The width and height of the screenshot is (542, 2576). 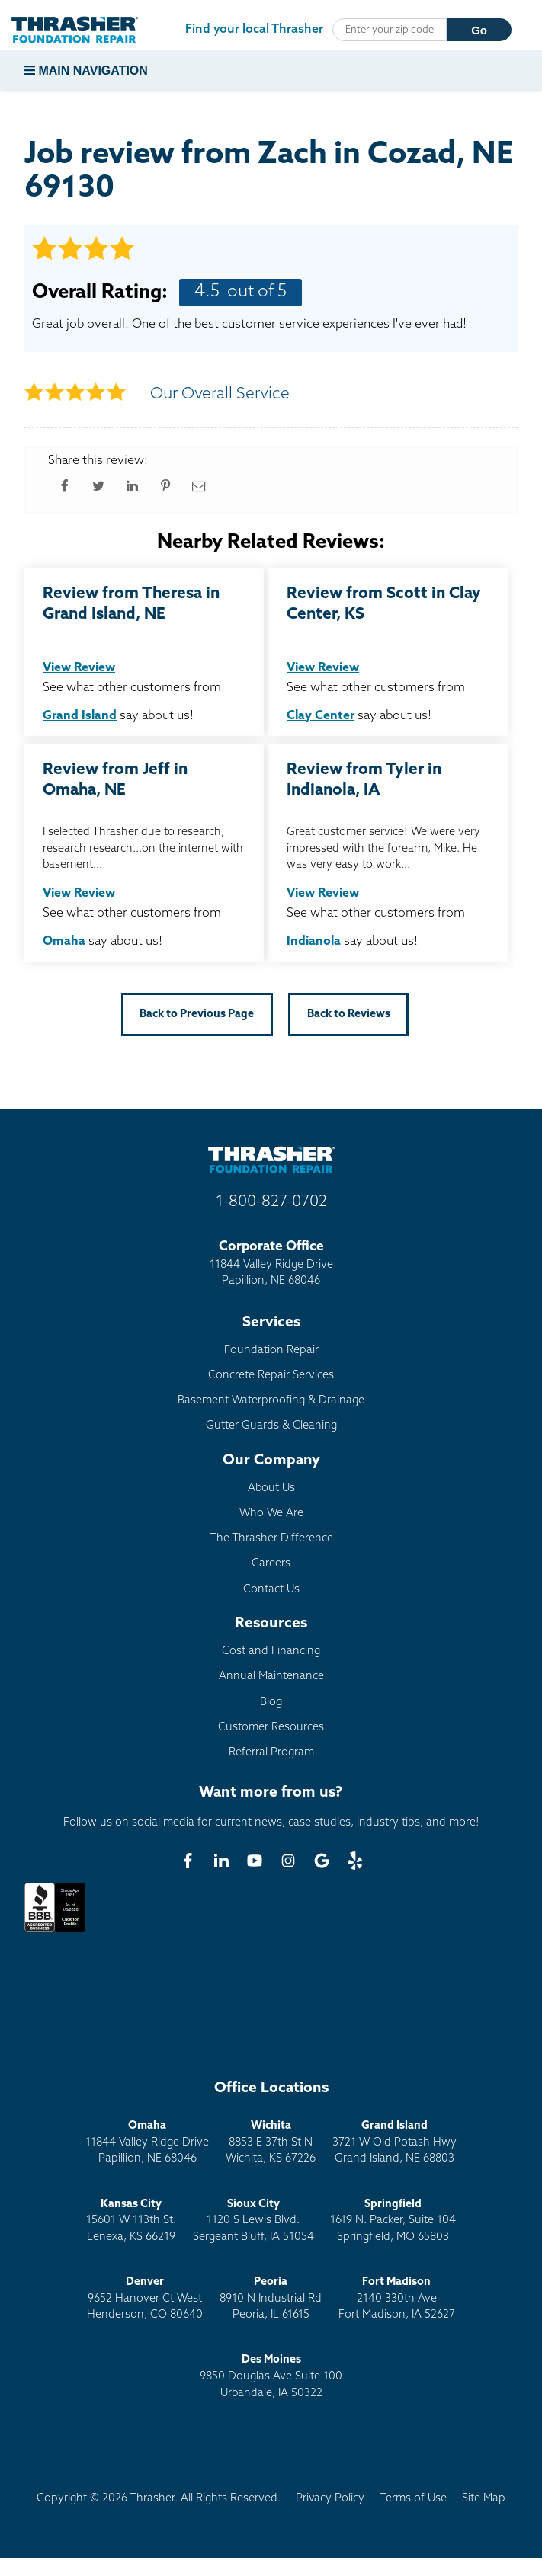 I want to click on Annual Maintenance, so click(x=271, y=1676).